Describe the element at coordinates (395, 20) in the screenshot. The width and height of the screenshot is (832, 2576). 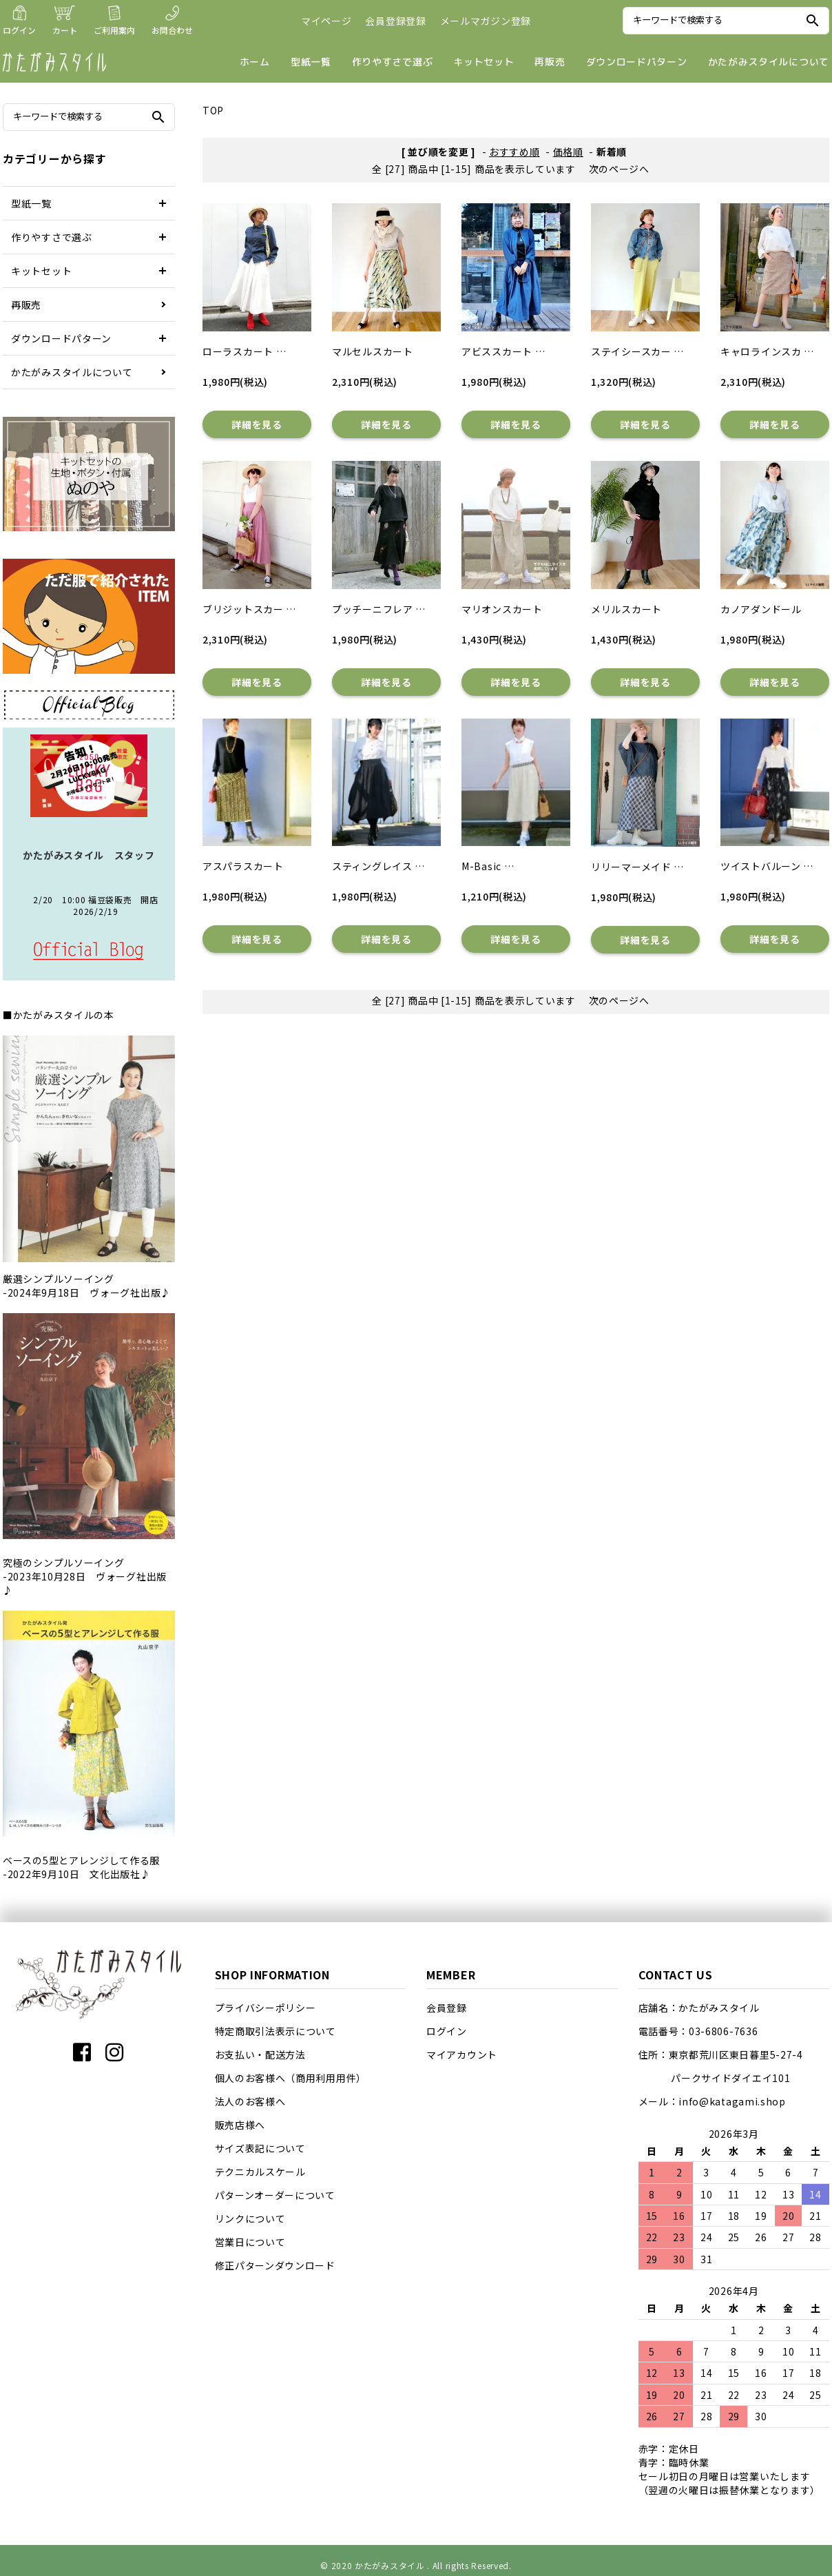
I see `会員登録登録` at that location.